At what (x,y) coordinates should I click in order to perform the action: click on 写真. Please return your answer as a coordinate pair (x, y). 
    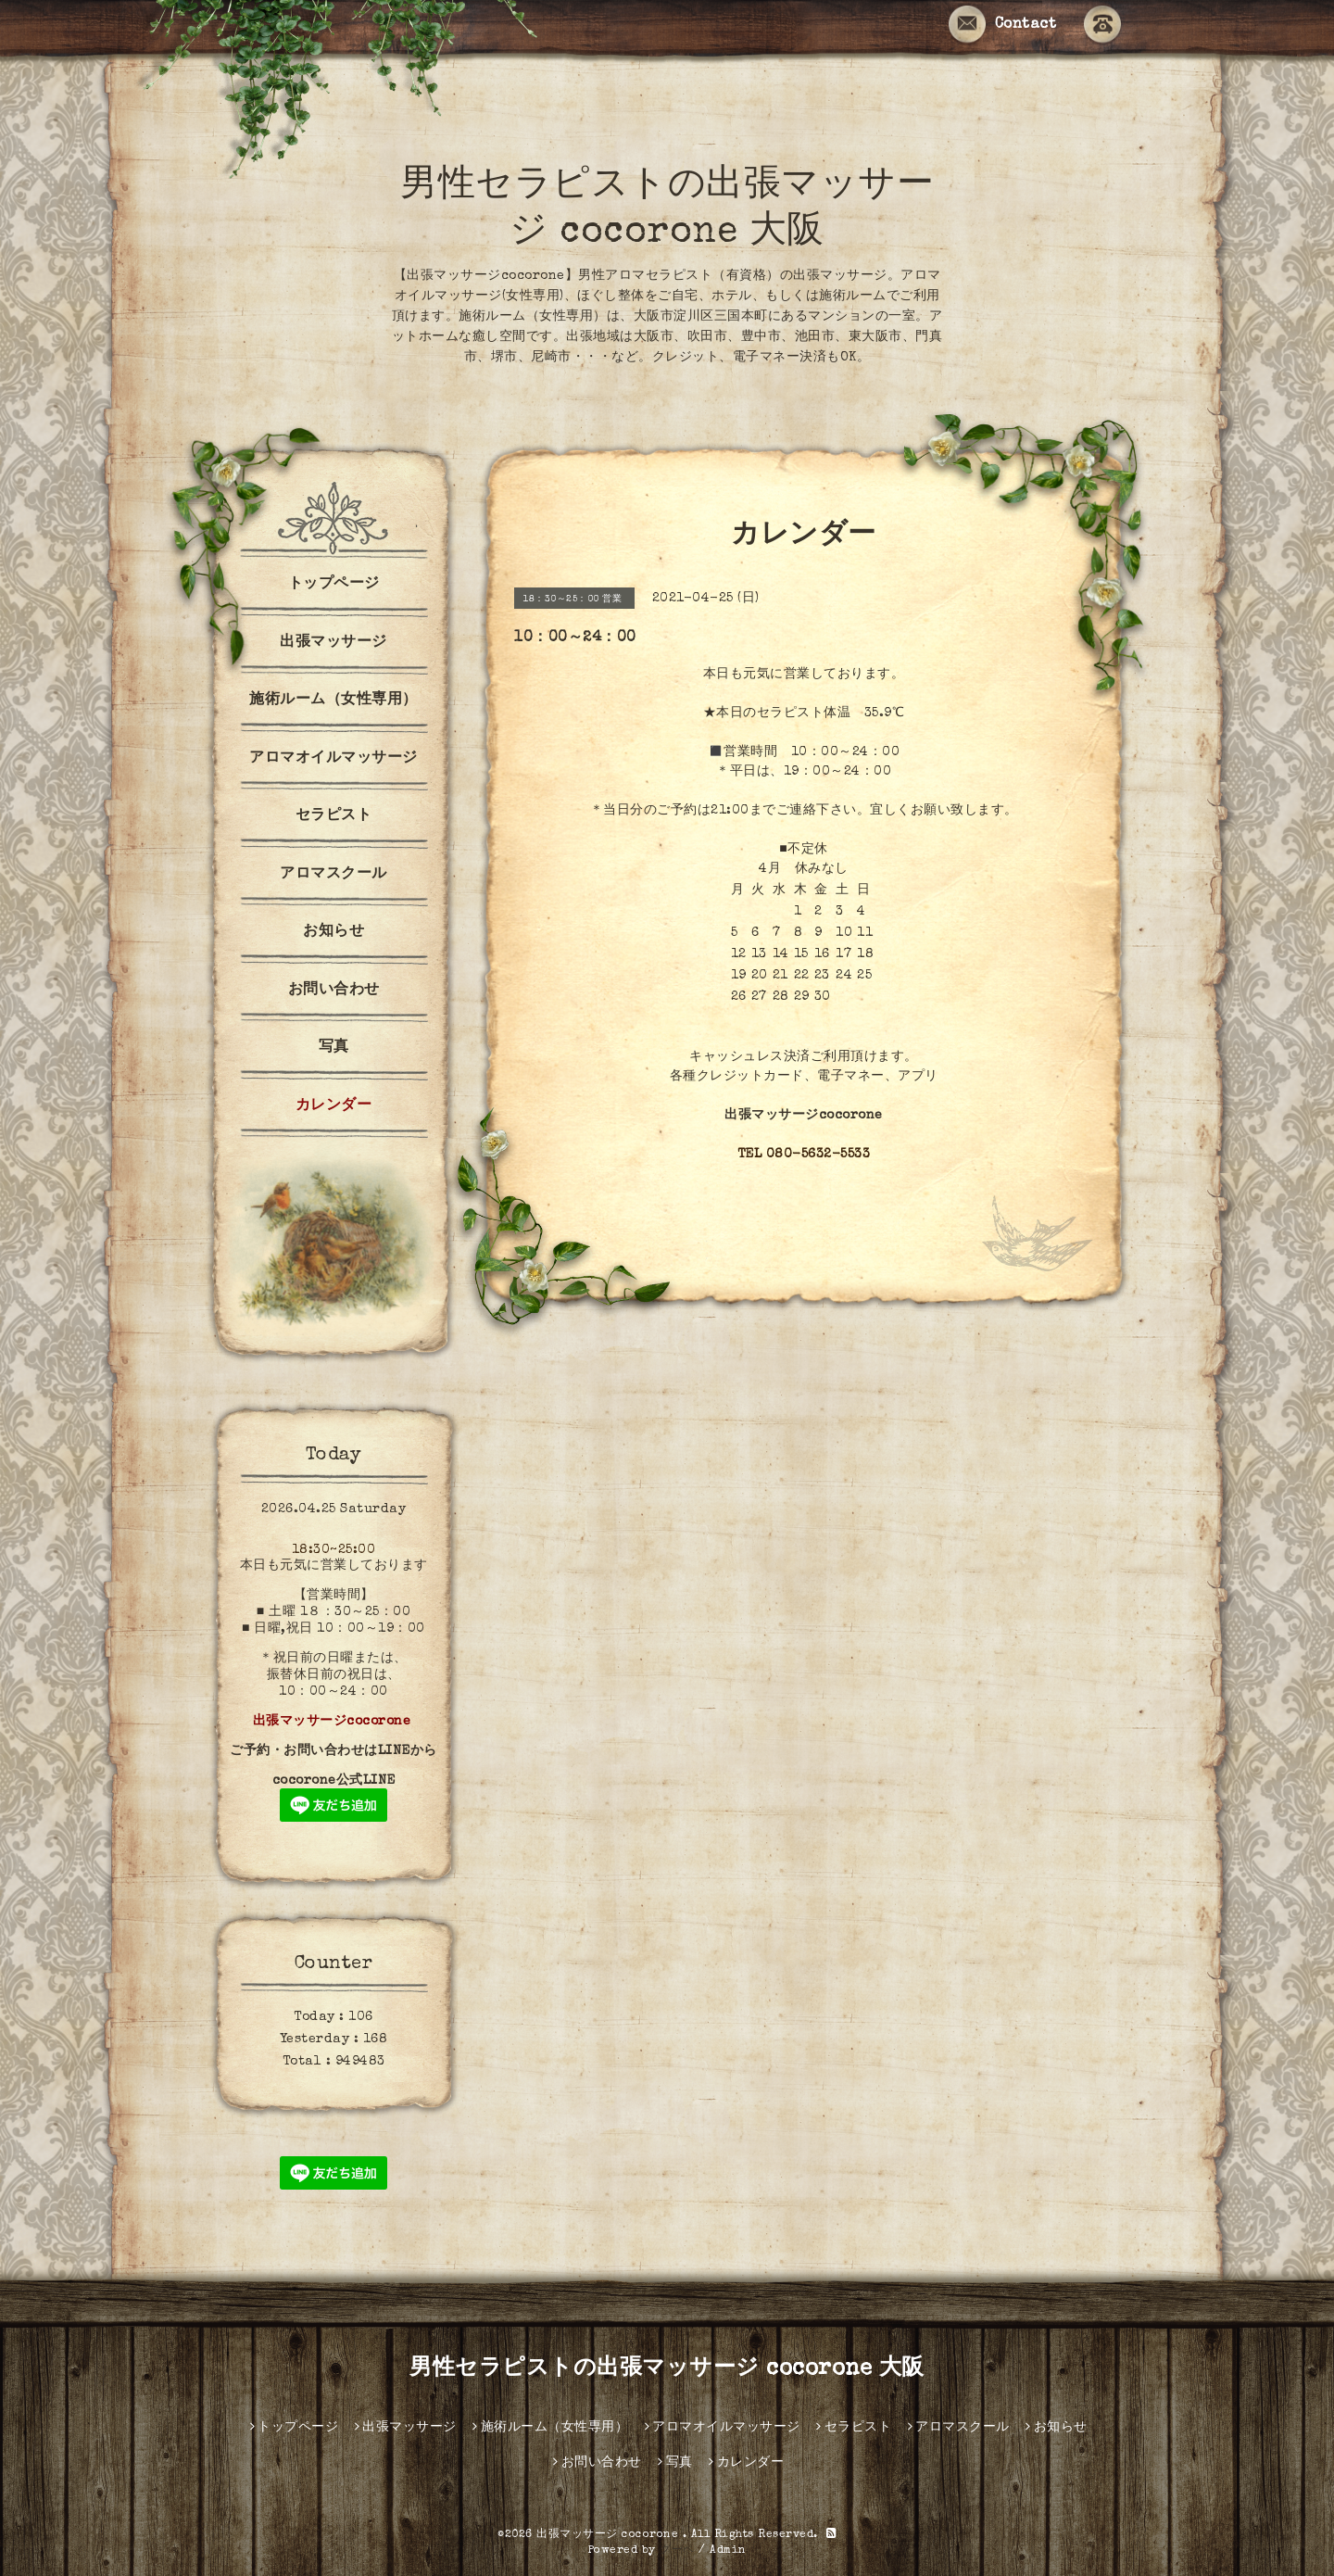
    Looking at the image, I should click on (334, 1048).